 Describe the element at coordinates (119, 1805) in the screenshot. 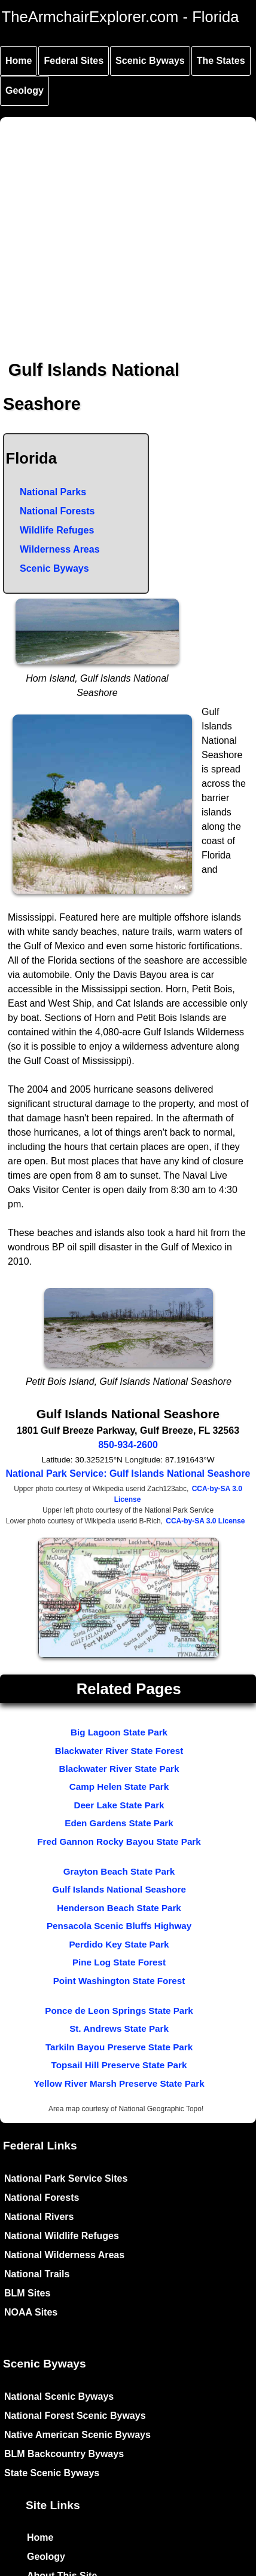

I see `Deer Lake State Park` at that location.